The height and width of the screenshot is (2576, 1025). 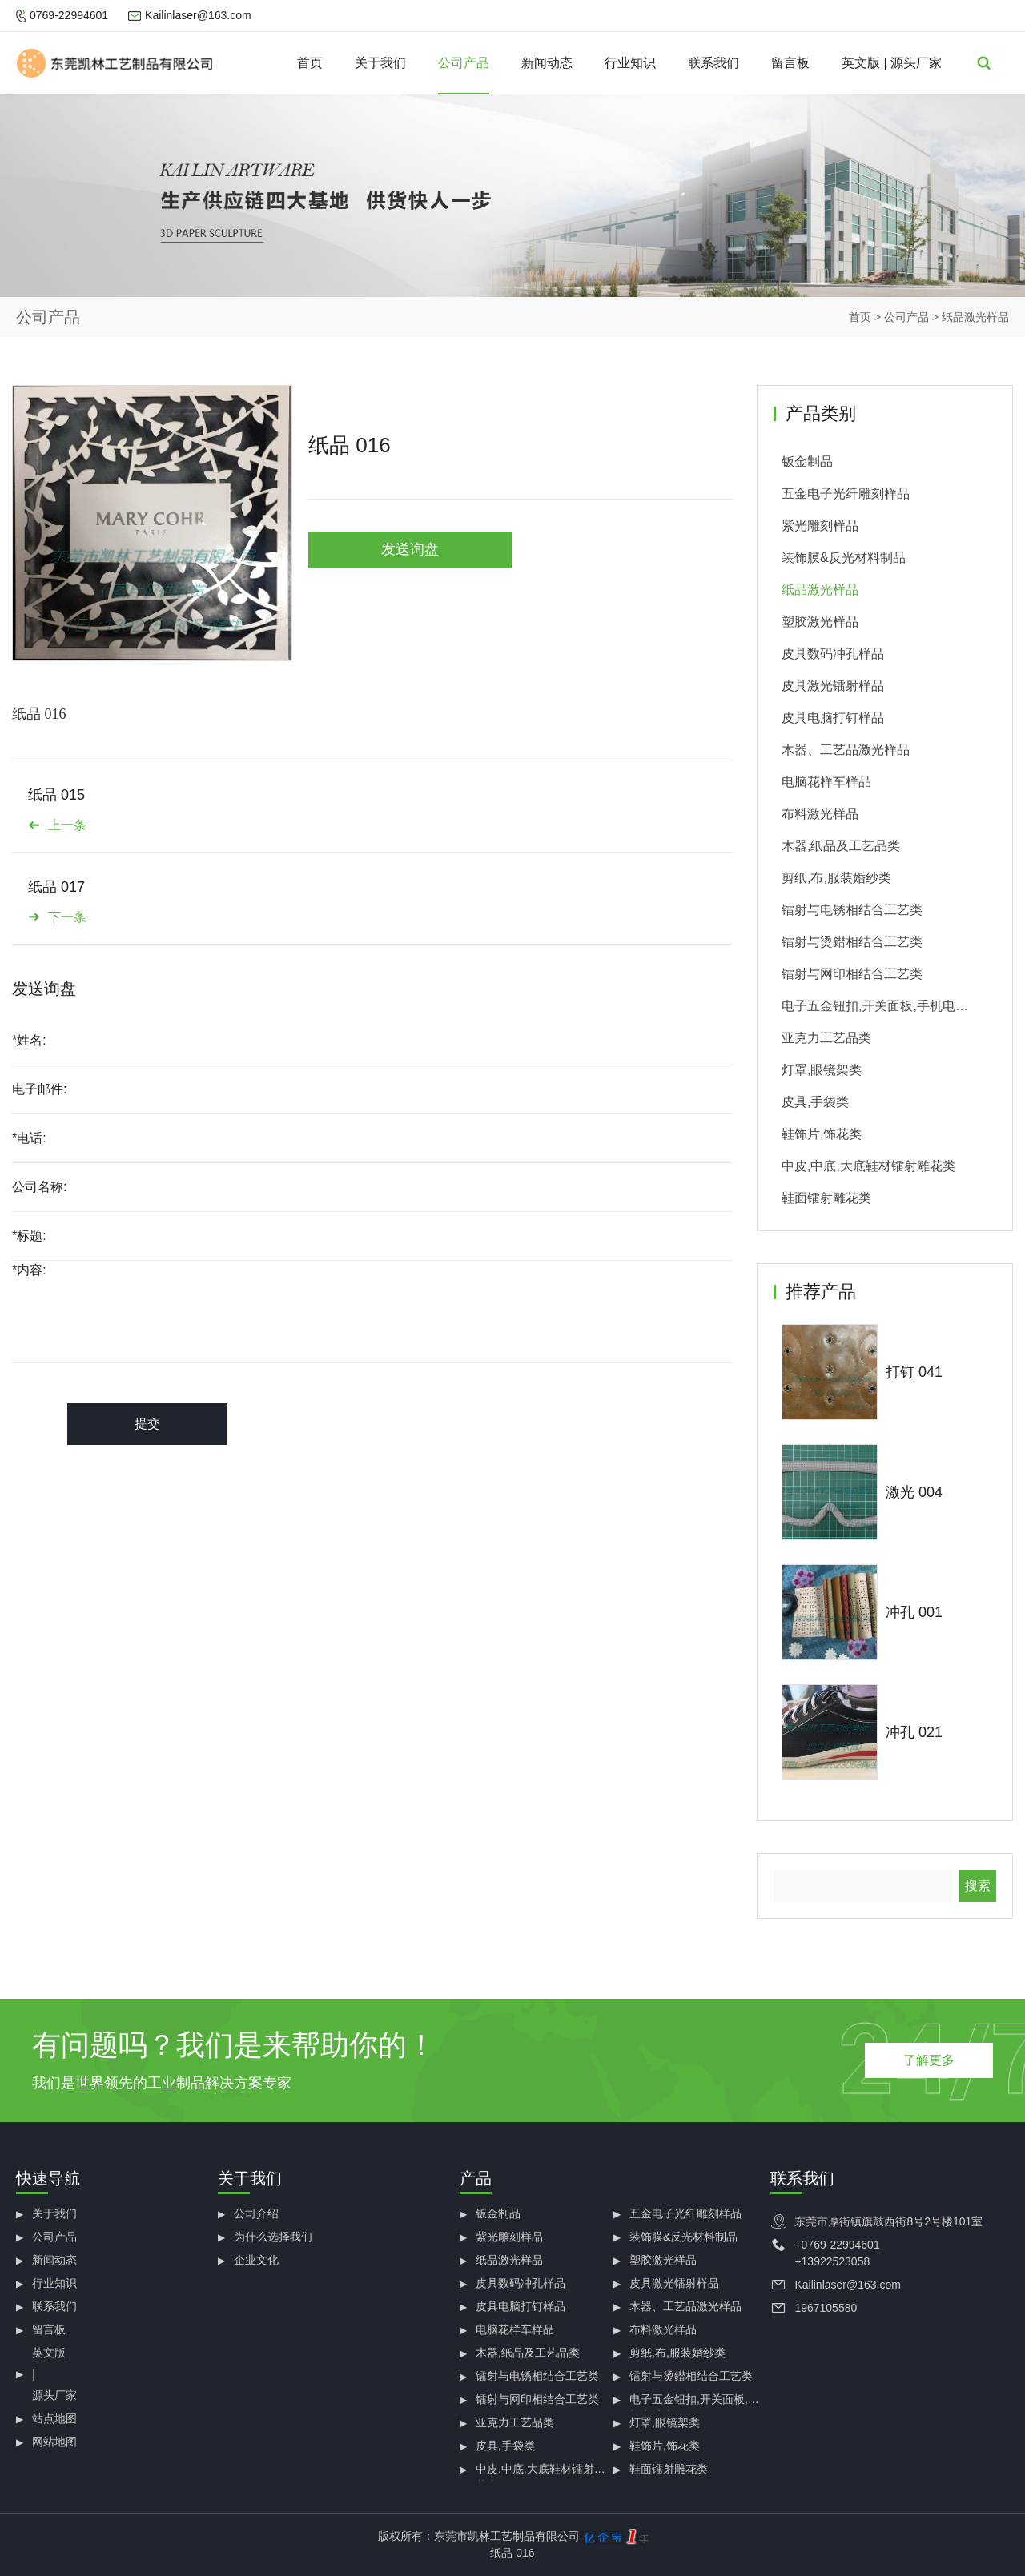 What do you see at coordinates (256, 2259) in the screenshot?
I see `企业文化` at bounding box center [256, 2259].